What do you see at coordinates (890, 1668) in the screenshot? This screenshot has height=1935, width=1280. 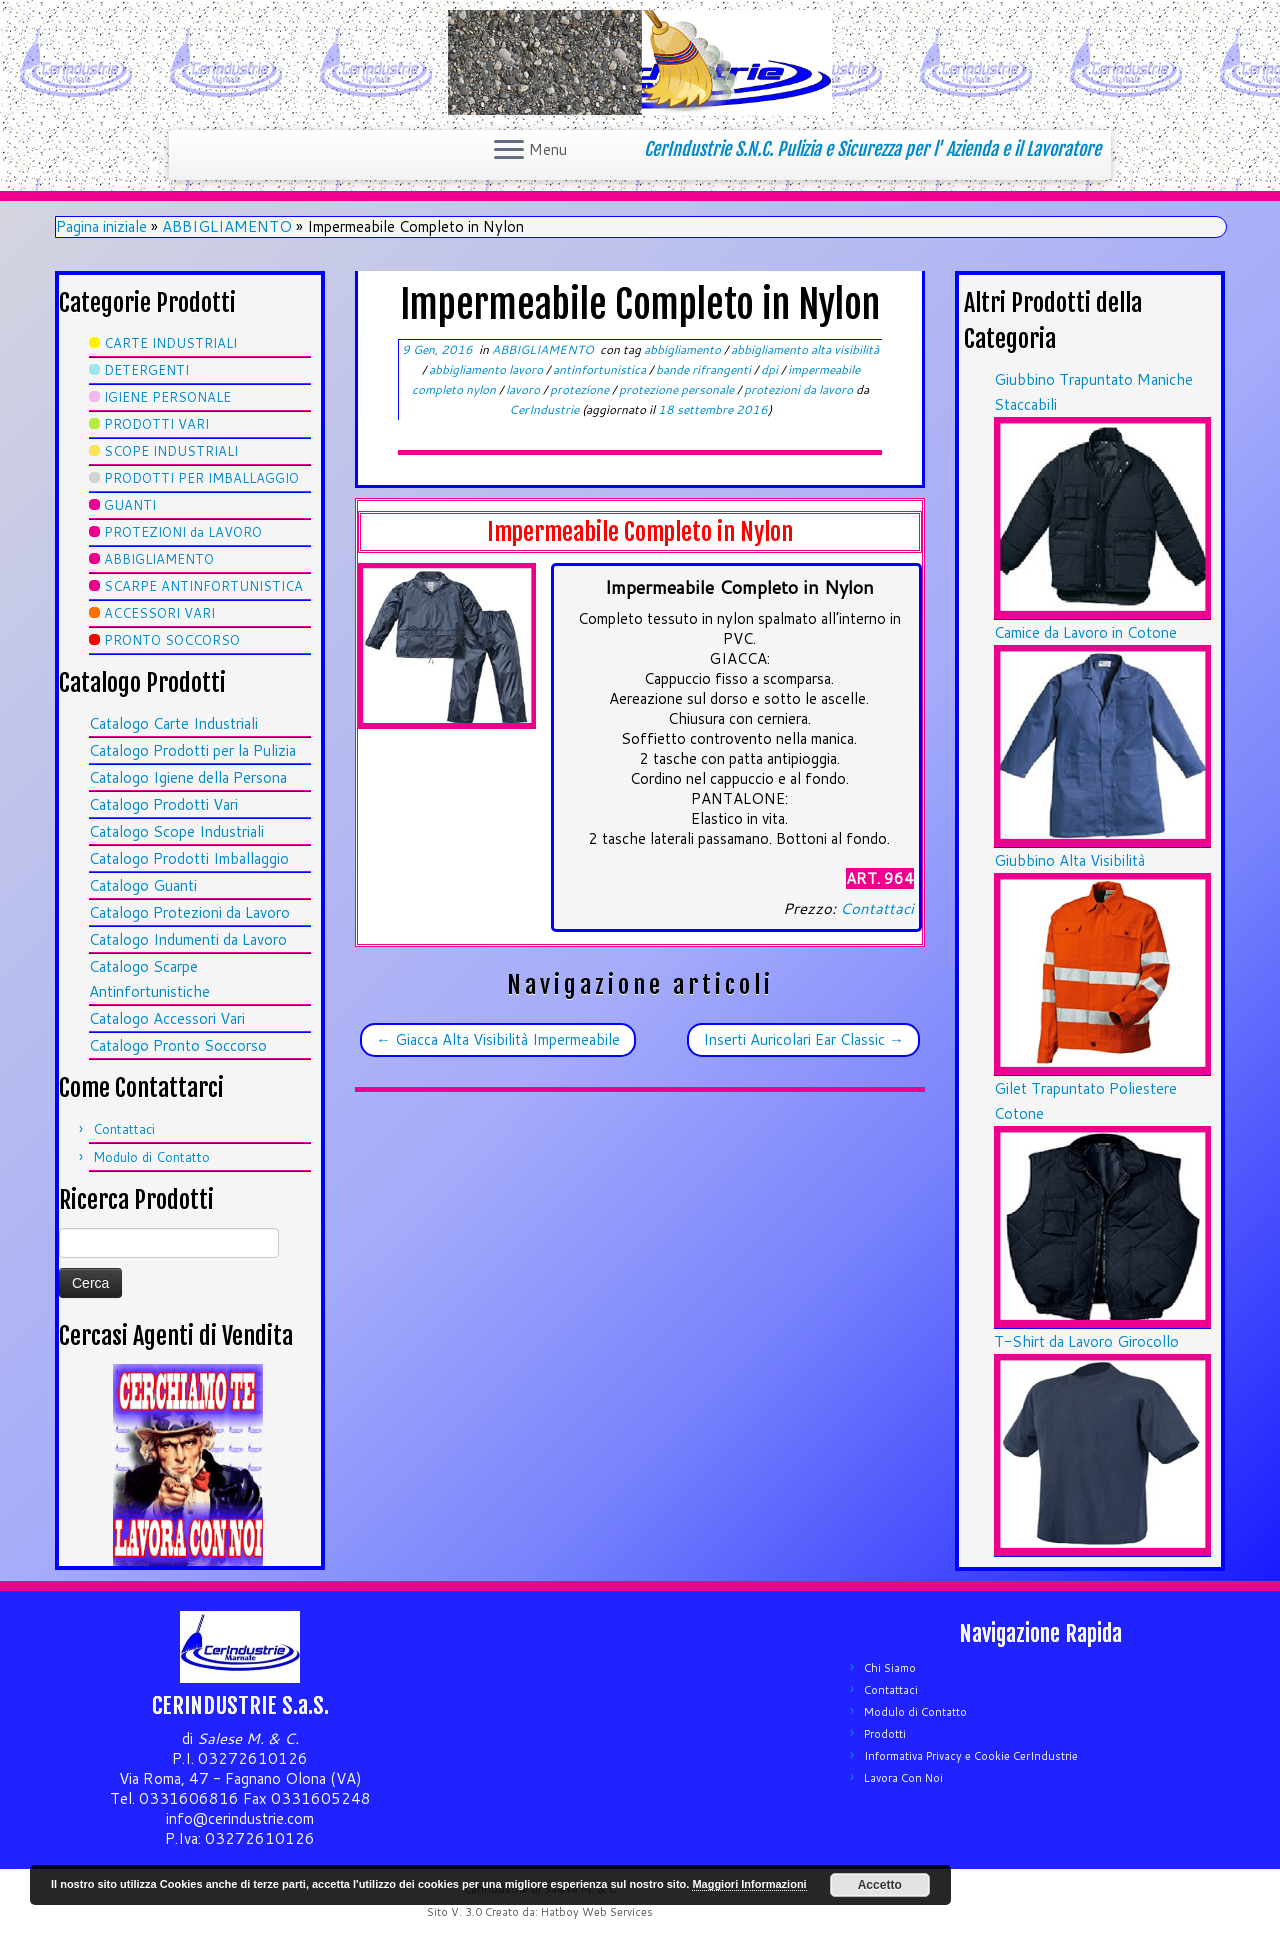 I see `Chi Siamo` at bounding box center [890, 1668].